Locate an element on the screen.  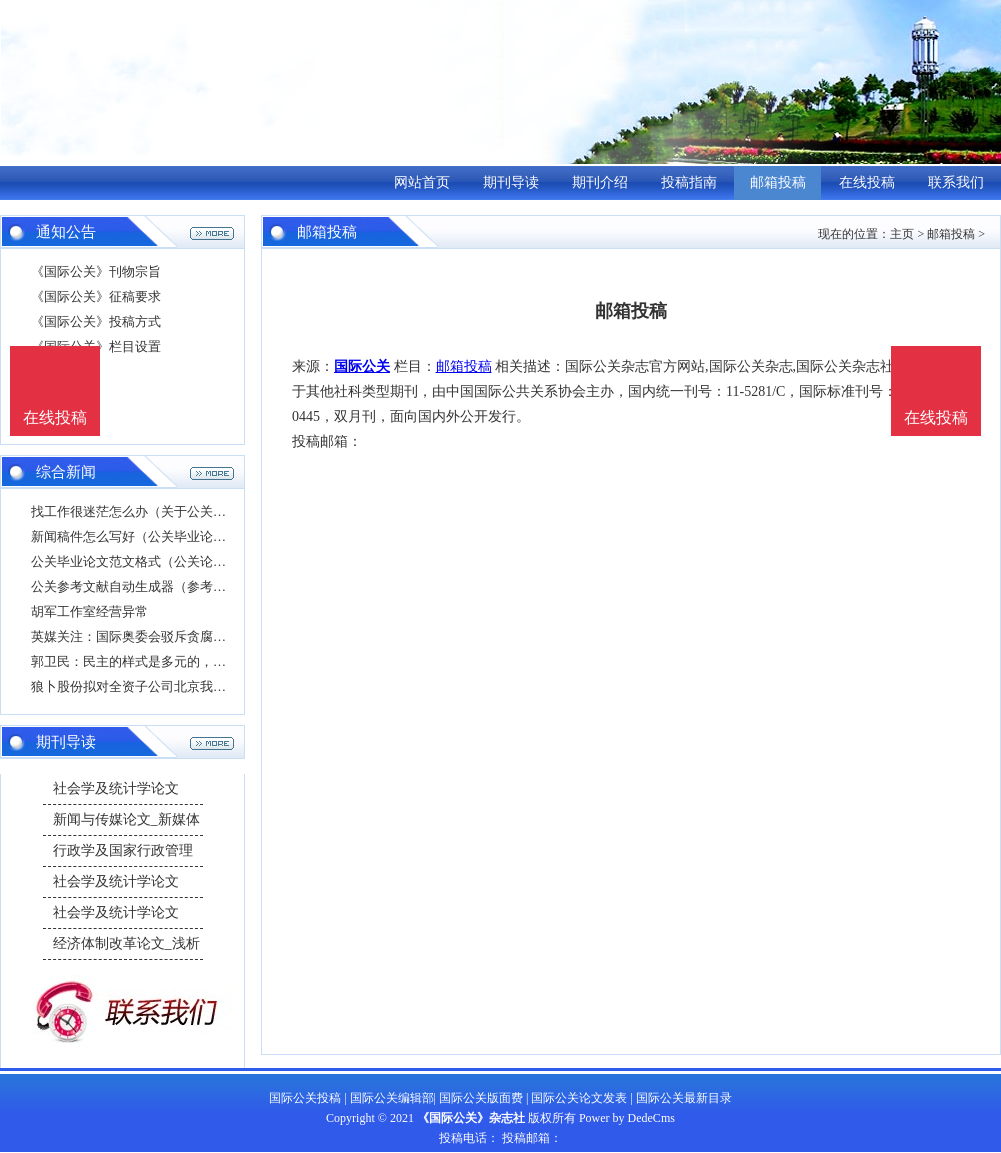
《国际公关》刊物宗旨 is located at coordinates (96, 271).